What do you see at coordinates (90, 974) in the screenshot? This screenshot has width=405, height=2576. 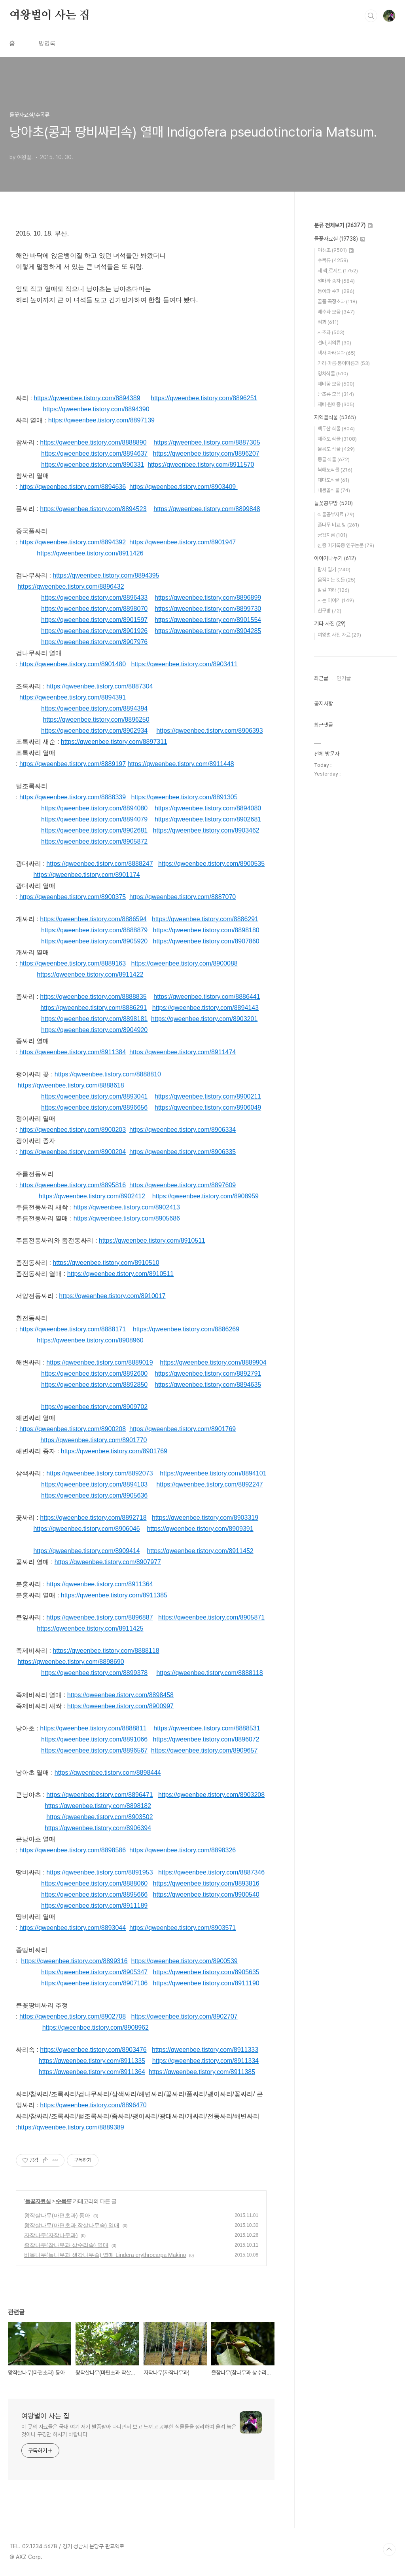 I see `https://qweenbee.tistory.com/8911422` at bounding box center [90, 974].